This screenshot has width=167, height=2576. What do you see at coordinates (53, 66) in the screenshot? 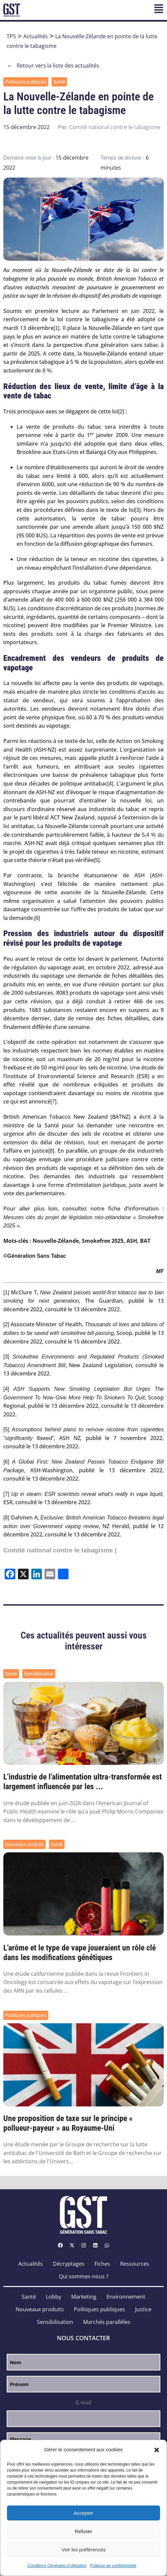
I see `Retour vers la liste des actualités` at bounding box center [53, 66].